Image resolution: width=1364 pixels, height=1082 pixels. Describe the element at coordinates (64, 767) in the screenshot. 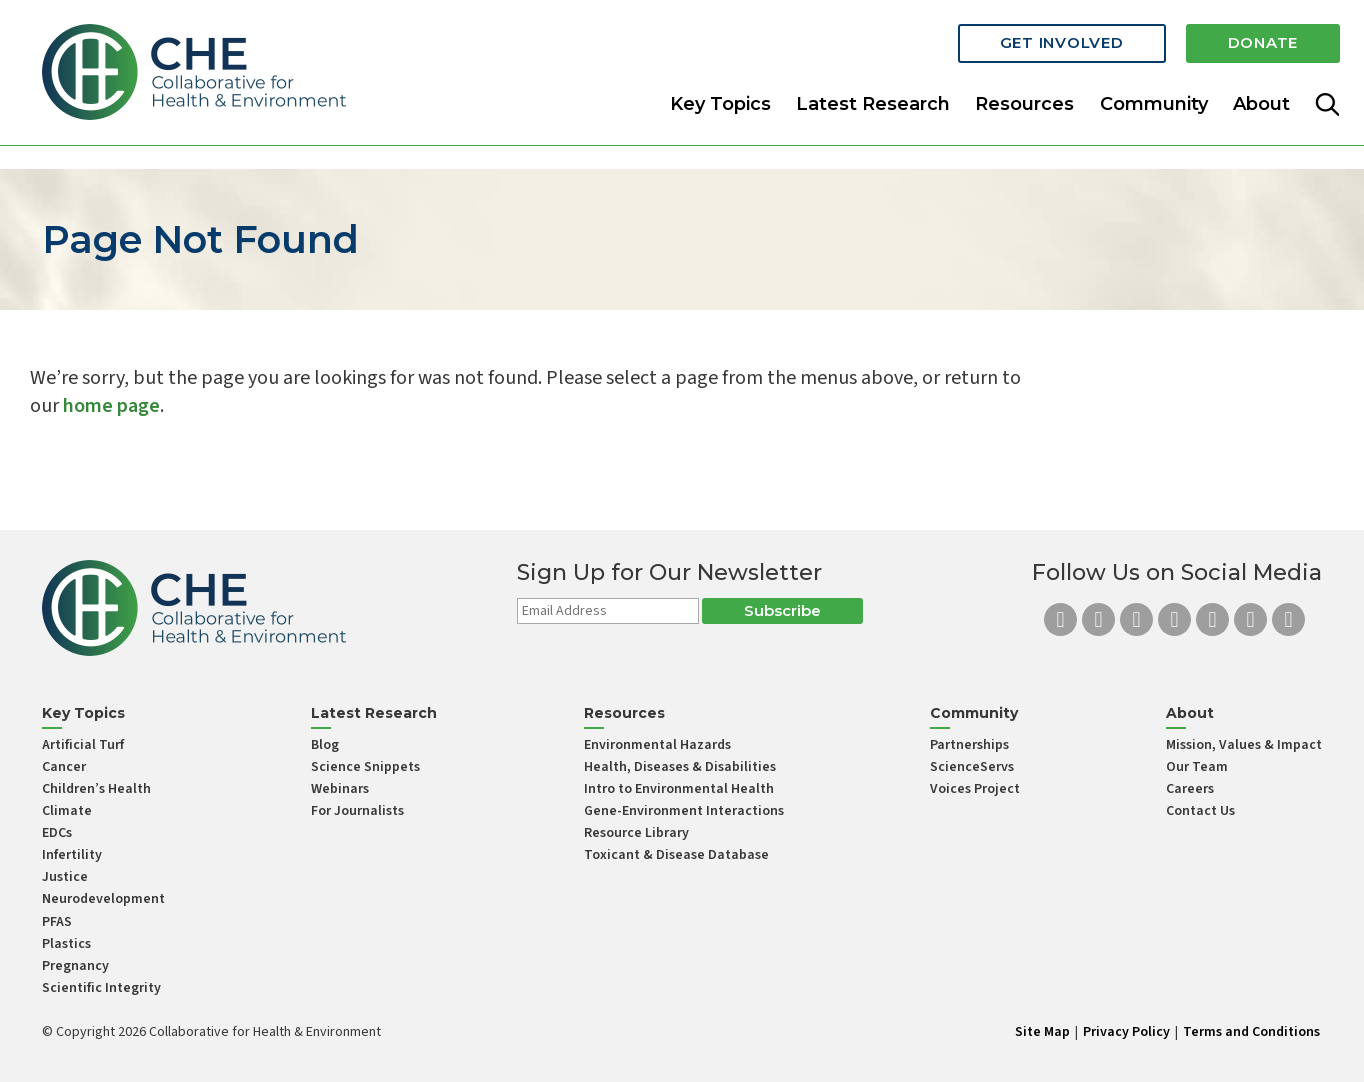

I see `Cancer` at that location.